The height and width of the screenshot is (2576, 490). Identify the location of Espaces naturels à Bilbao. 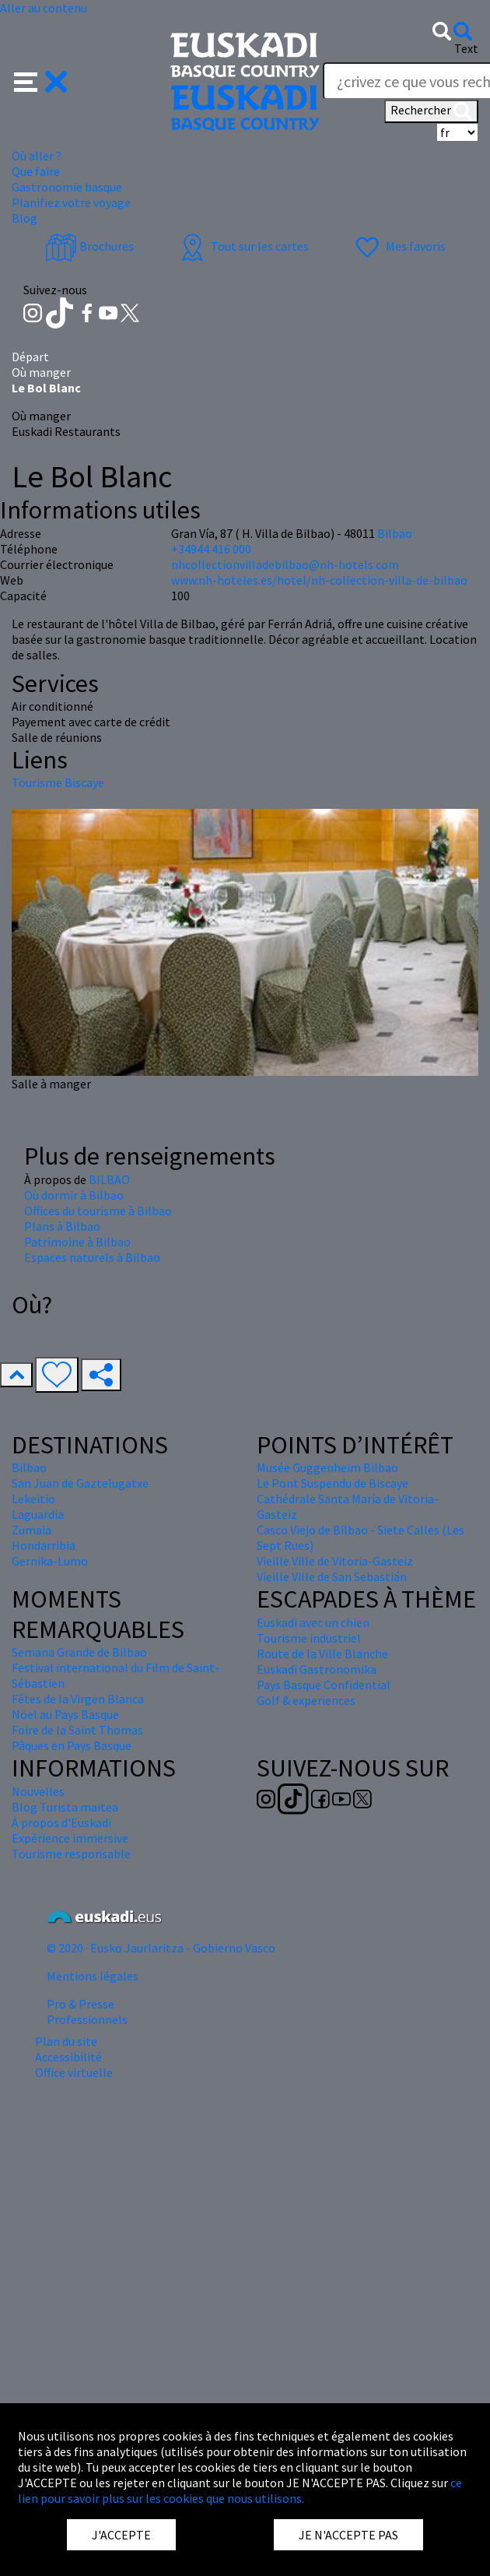
(92, 1257).